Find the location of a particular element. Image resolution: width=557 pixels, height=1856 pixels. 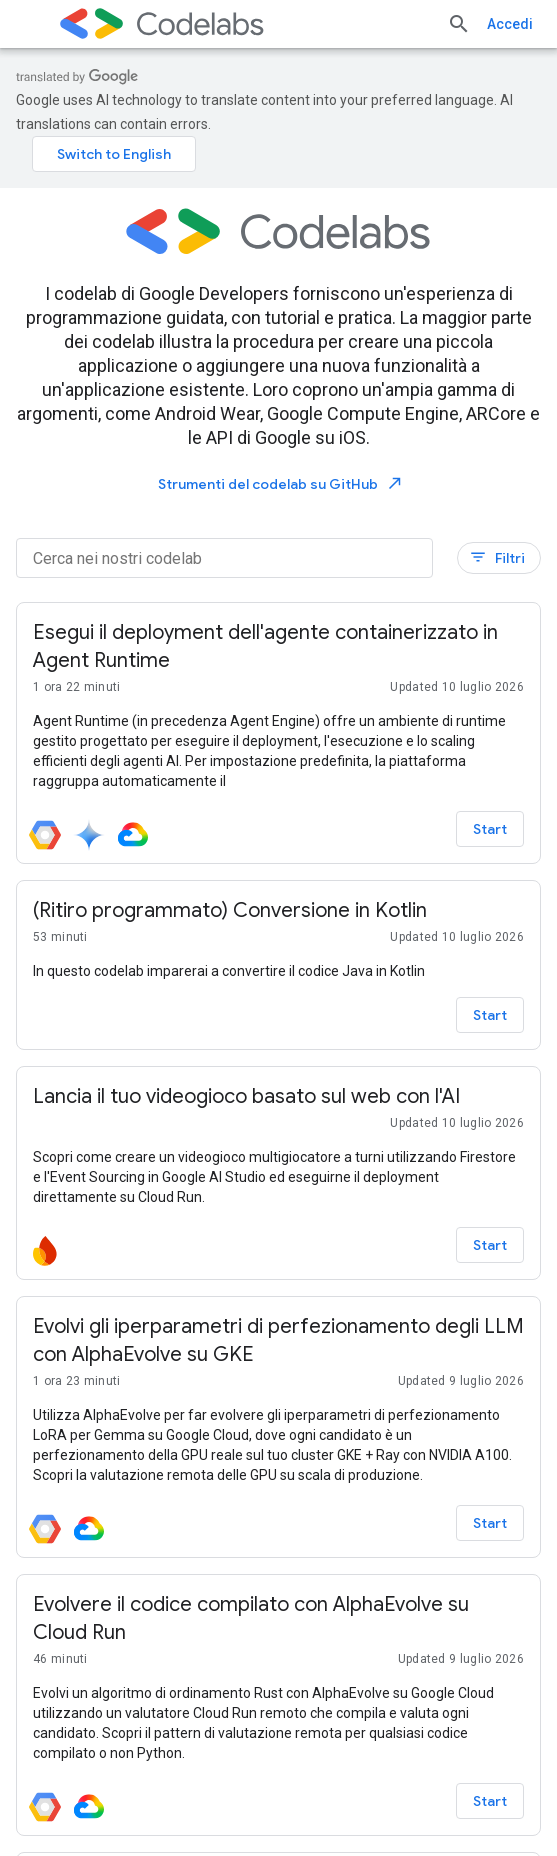

Start [Start - Esegui il deployment dell'agente containerizzato in Agent Runtime] is located at coordinates (490, 829).